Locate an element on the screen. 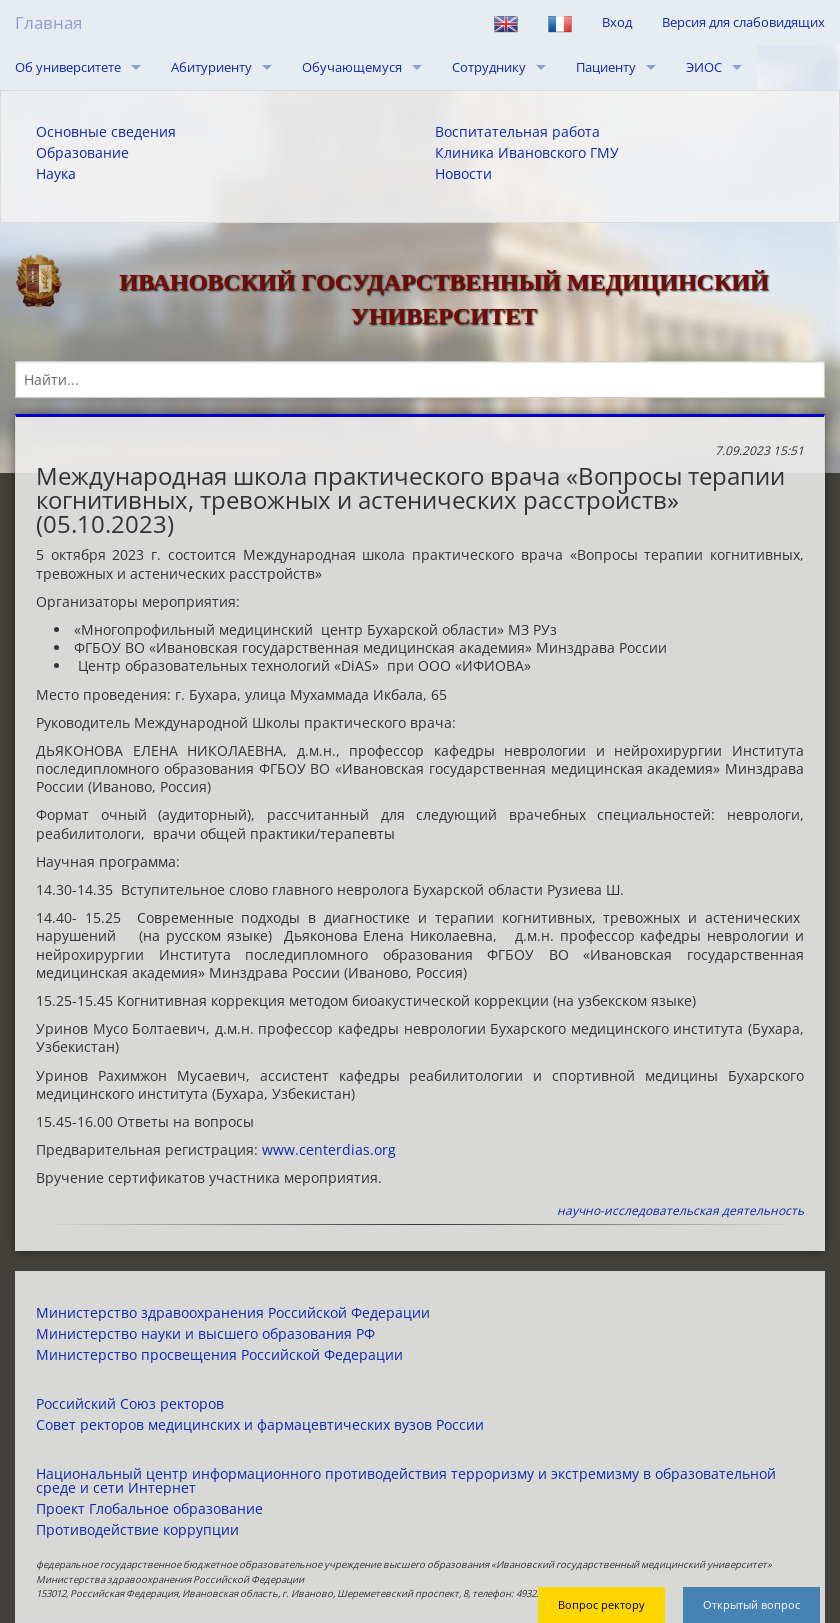  Министерство здравоохранения Российской Федерации is located at coordinates (233, 1313).